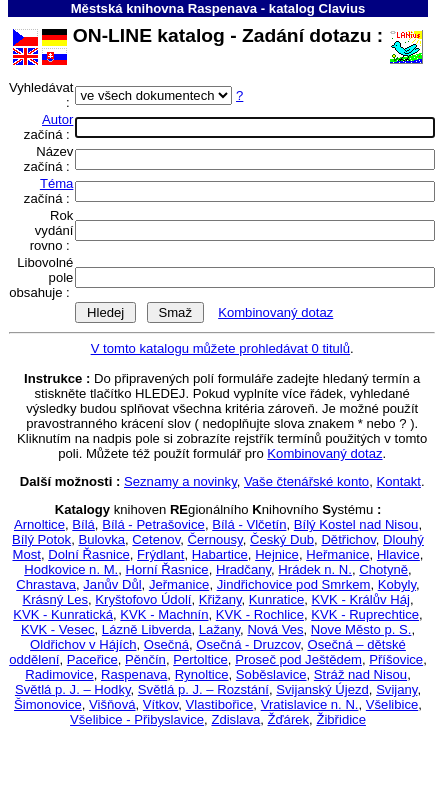 The height and width of the screenshot is (785, 436). What do you see at coordinates (59, 674) in the screenshot?
I see `Radimovice` at bounding box center [59, 674].